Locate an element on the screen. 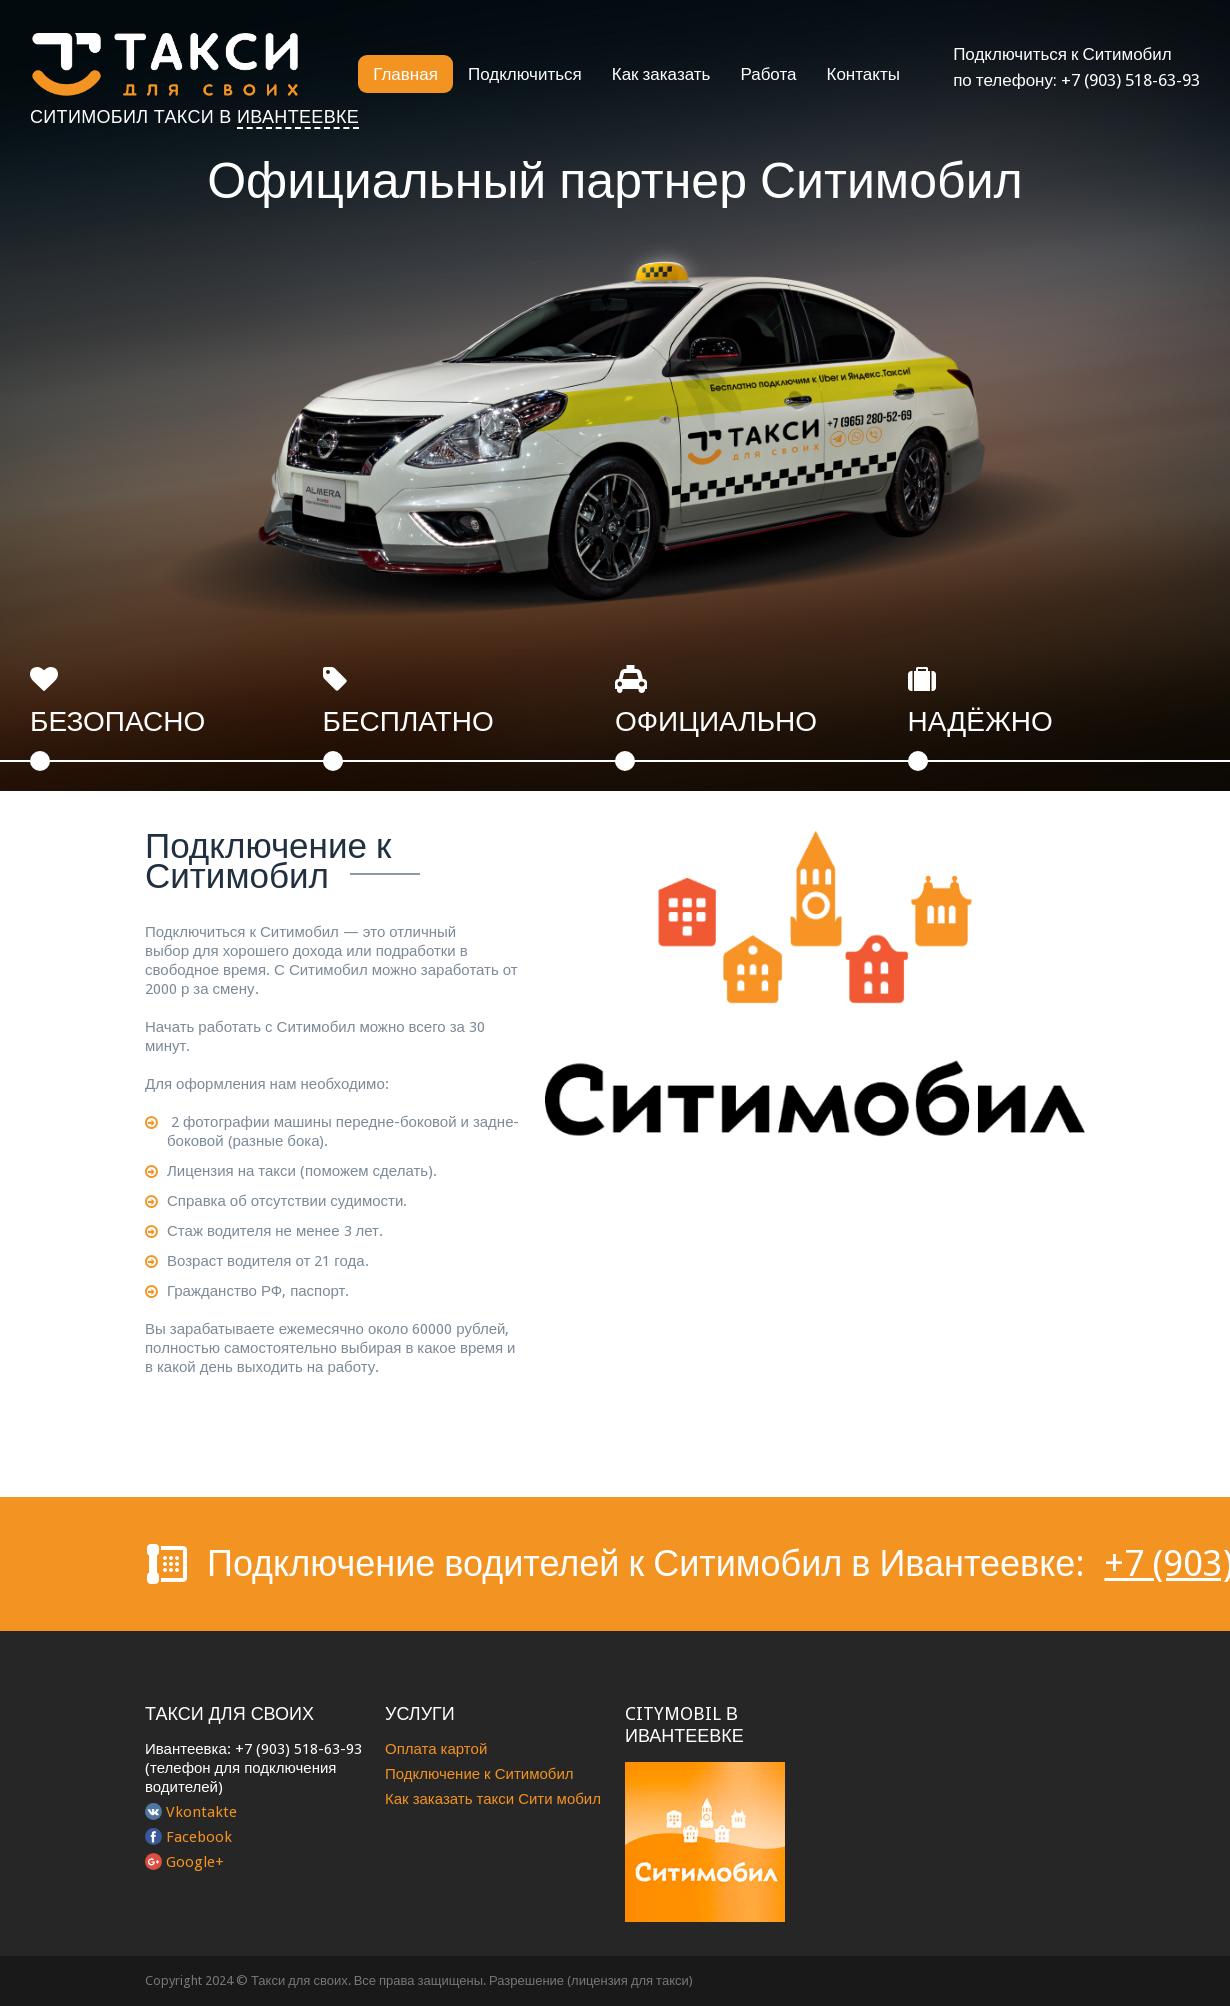 This screenshot has height=2006, width=1230. Работа is located at coordinates (768, 74).